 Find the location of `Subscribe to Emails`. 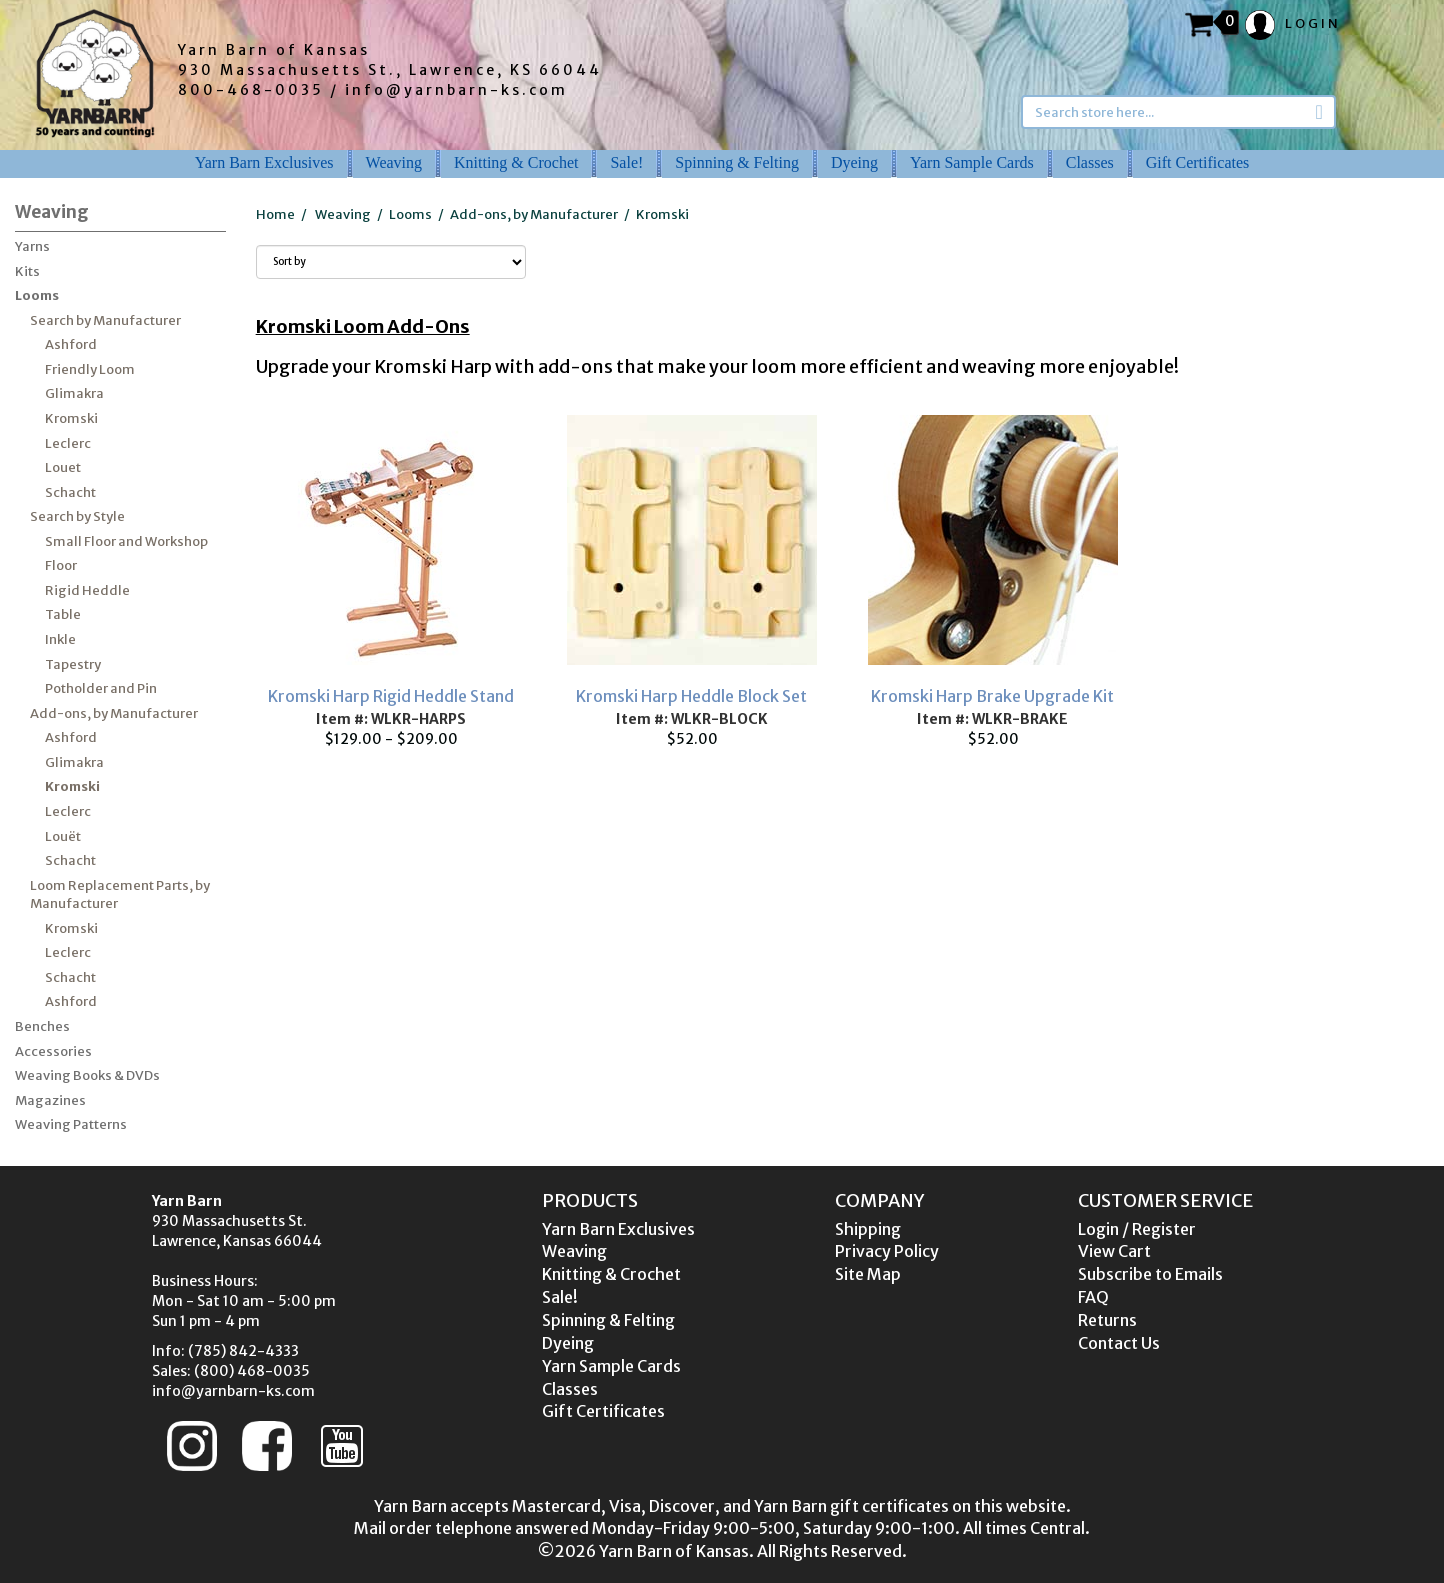

Subscribe to Emails is located at coordinates (1150, 1274).